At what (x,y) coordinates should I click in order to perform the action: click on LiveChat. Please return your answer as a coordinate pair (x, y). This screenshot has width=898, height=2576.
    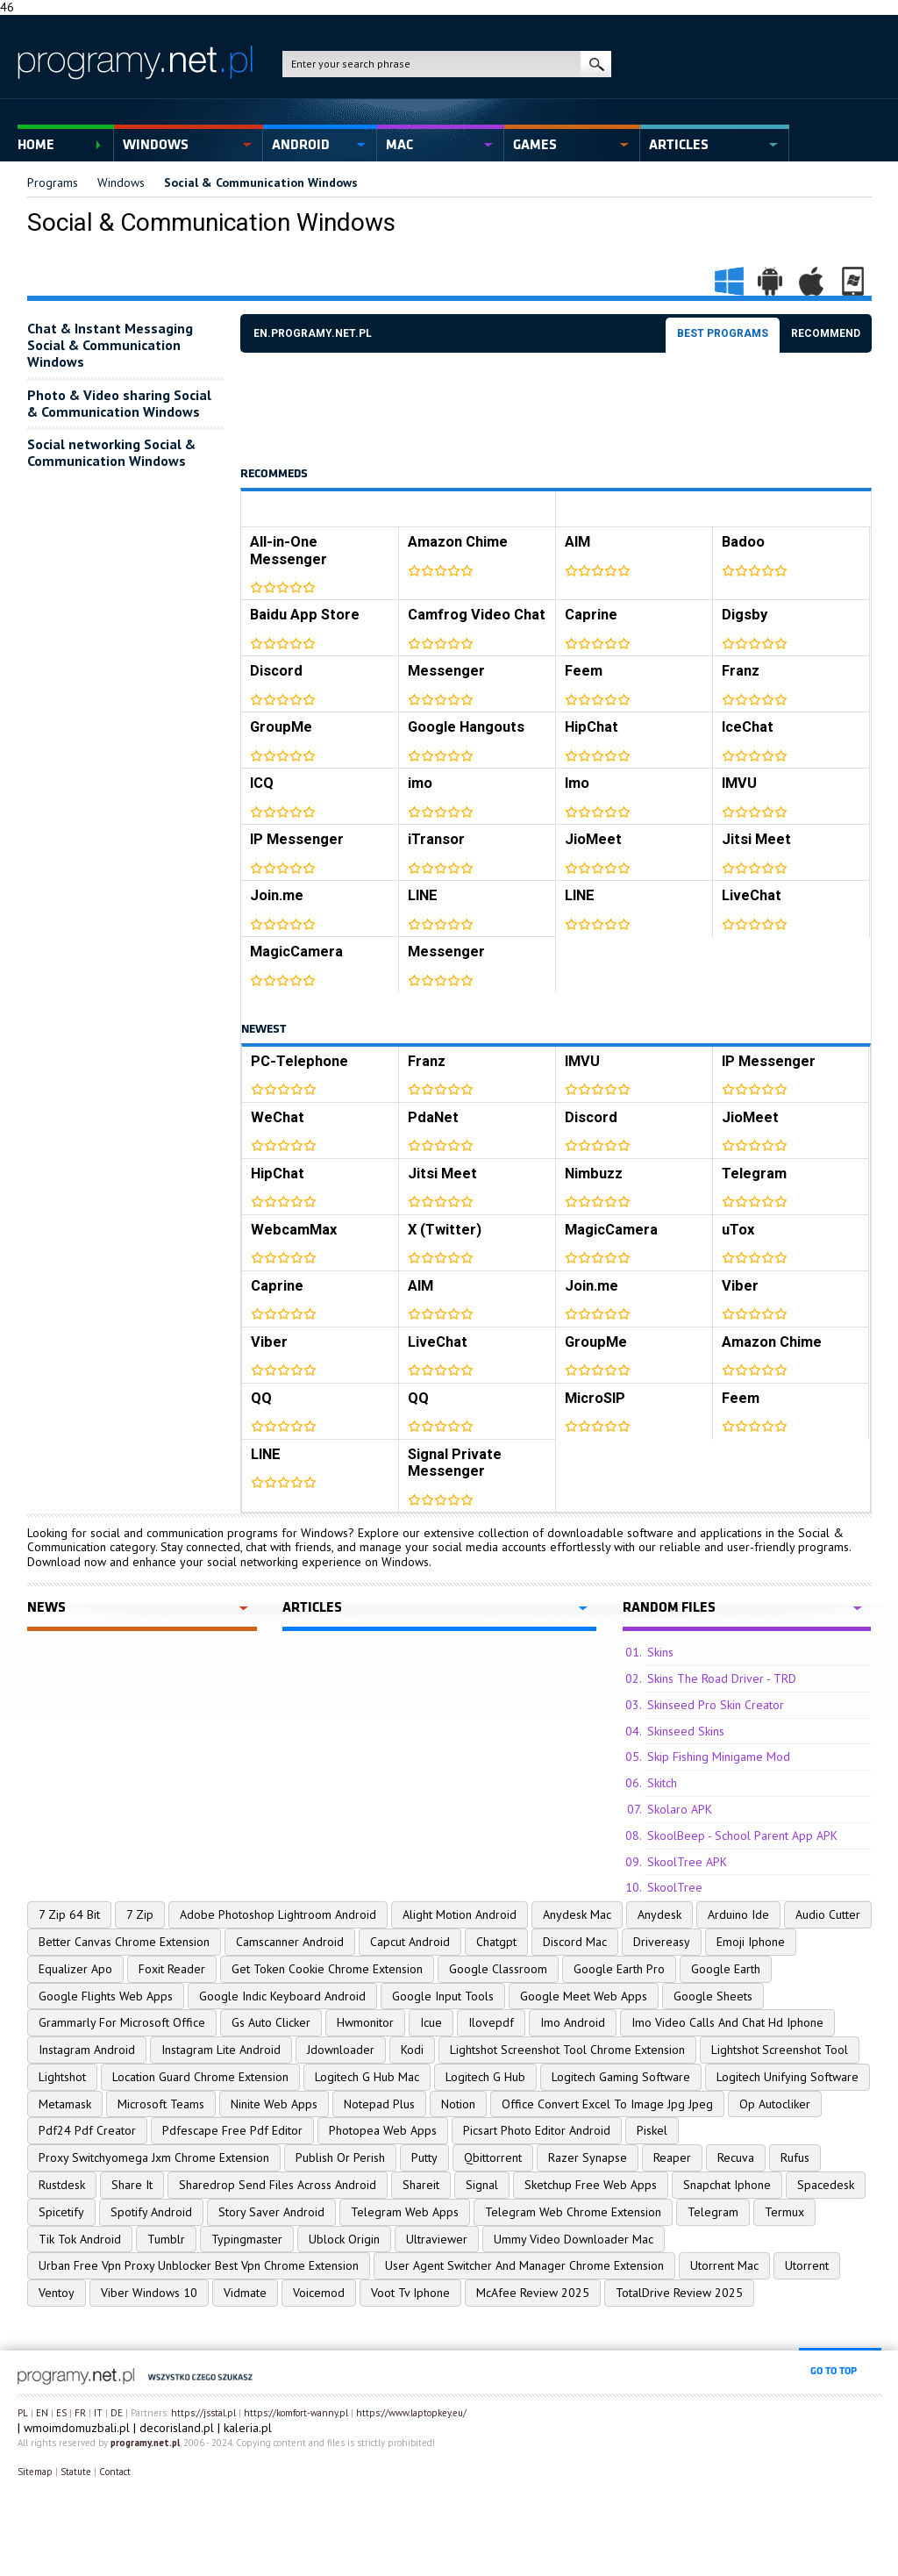
    Looking at the image, I should click on (751, 895).